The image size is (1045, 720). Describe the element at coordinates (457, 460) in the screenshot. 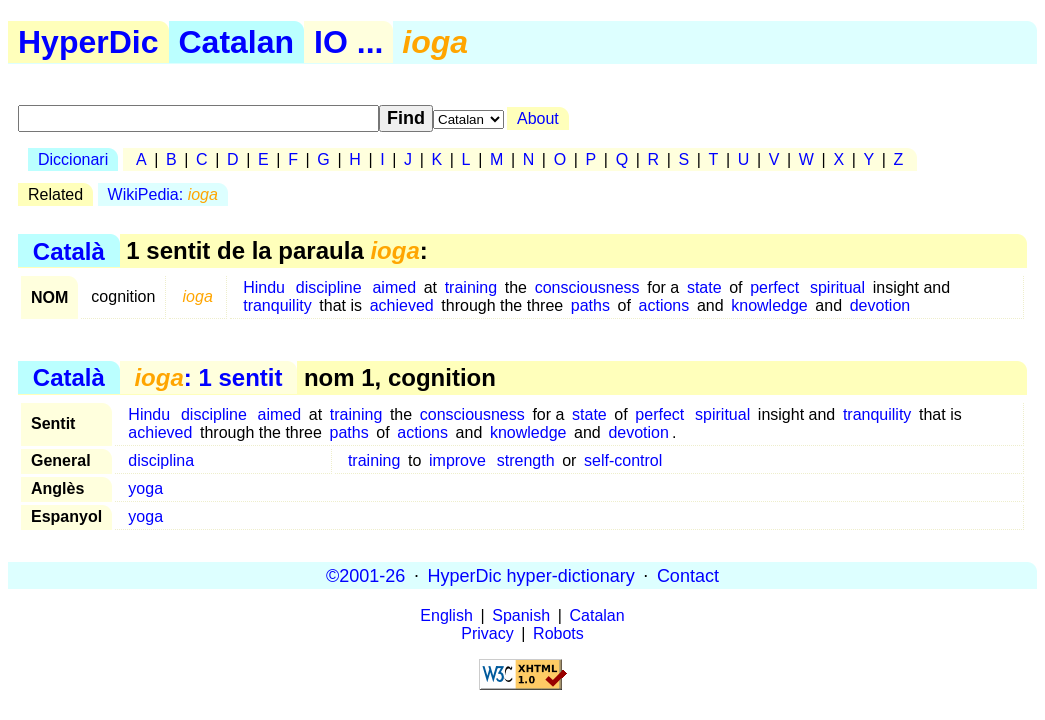

I see `improve` at that location.